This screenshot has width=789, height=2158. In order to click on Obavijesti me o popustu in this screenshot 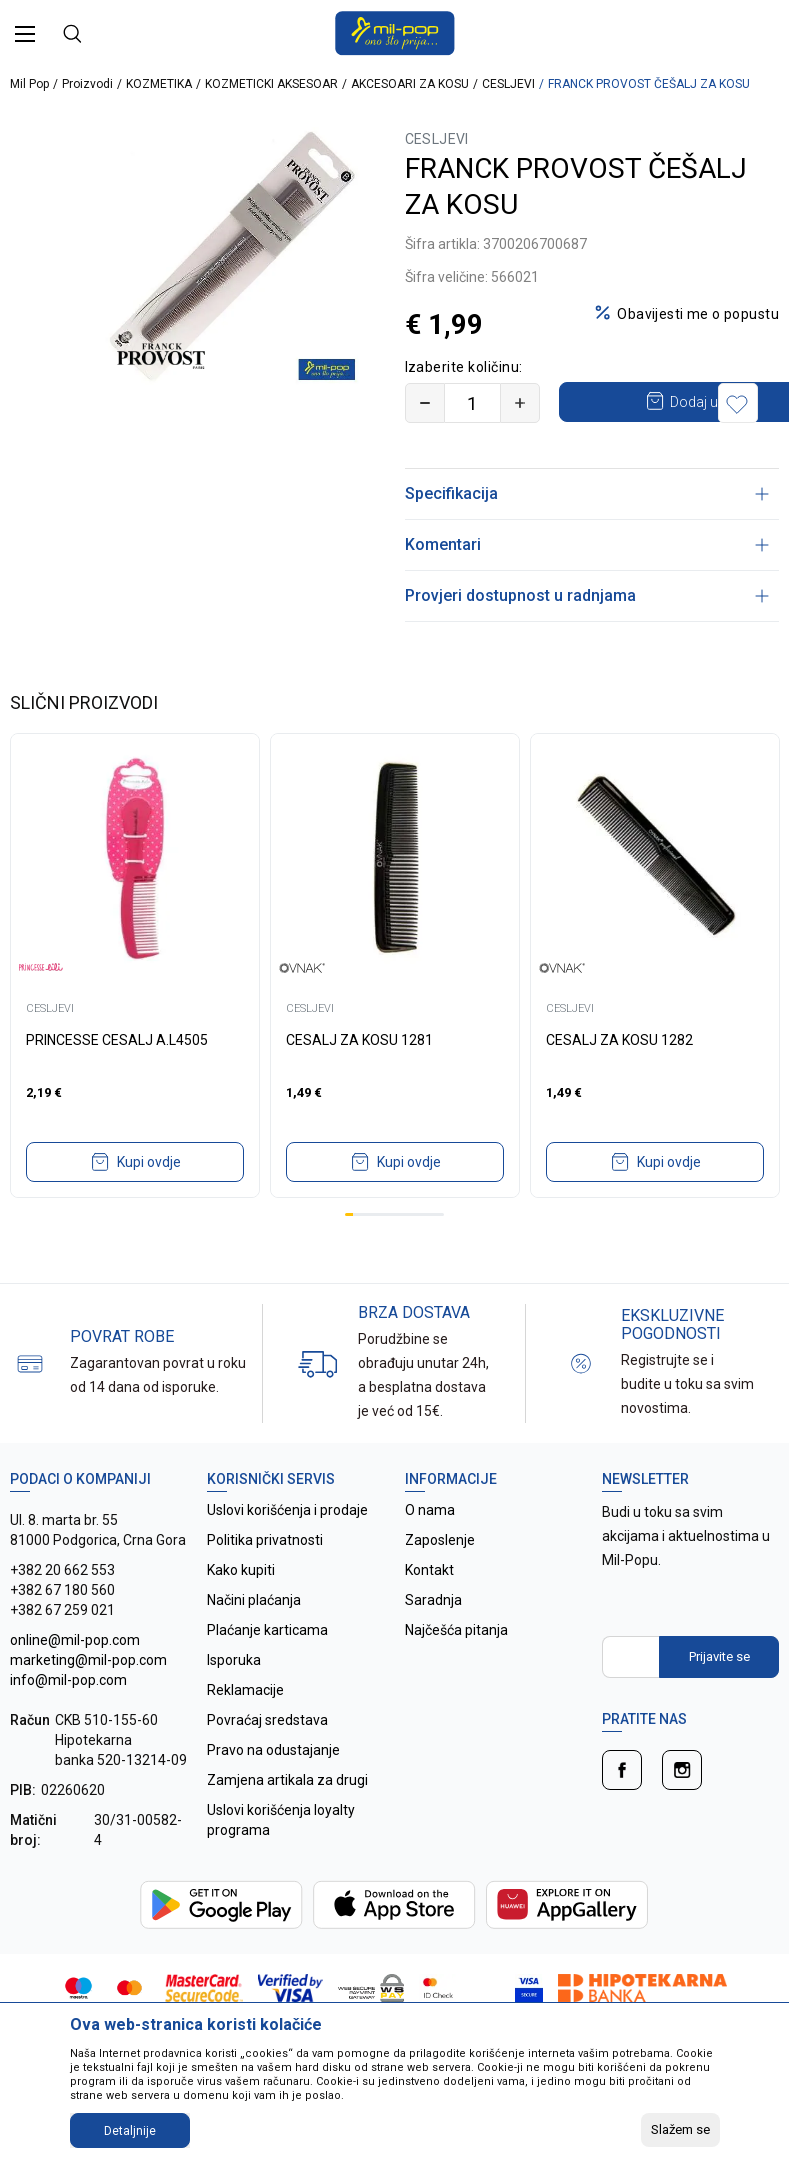, I will do `click(698, 314)`.